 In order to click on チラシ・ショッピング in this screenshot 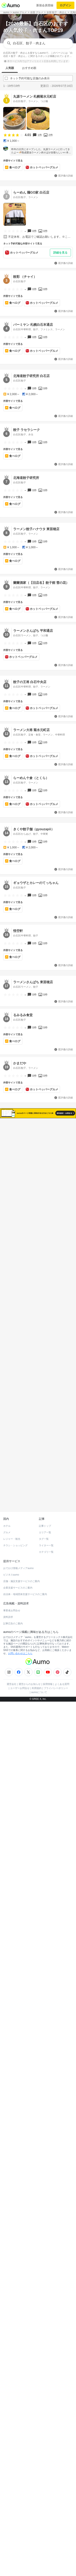, I will do `click(15, 2294)`.